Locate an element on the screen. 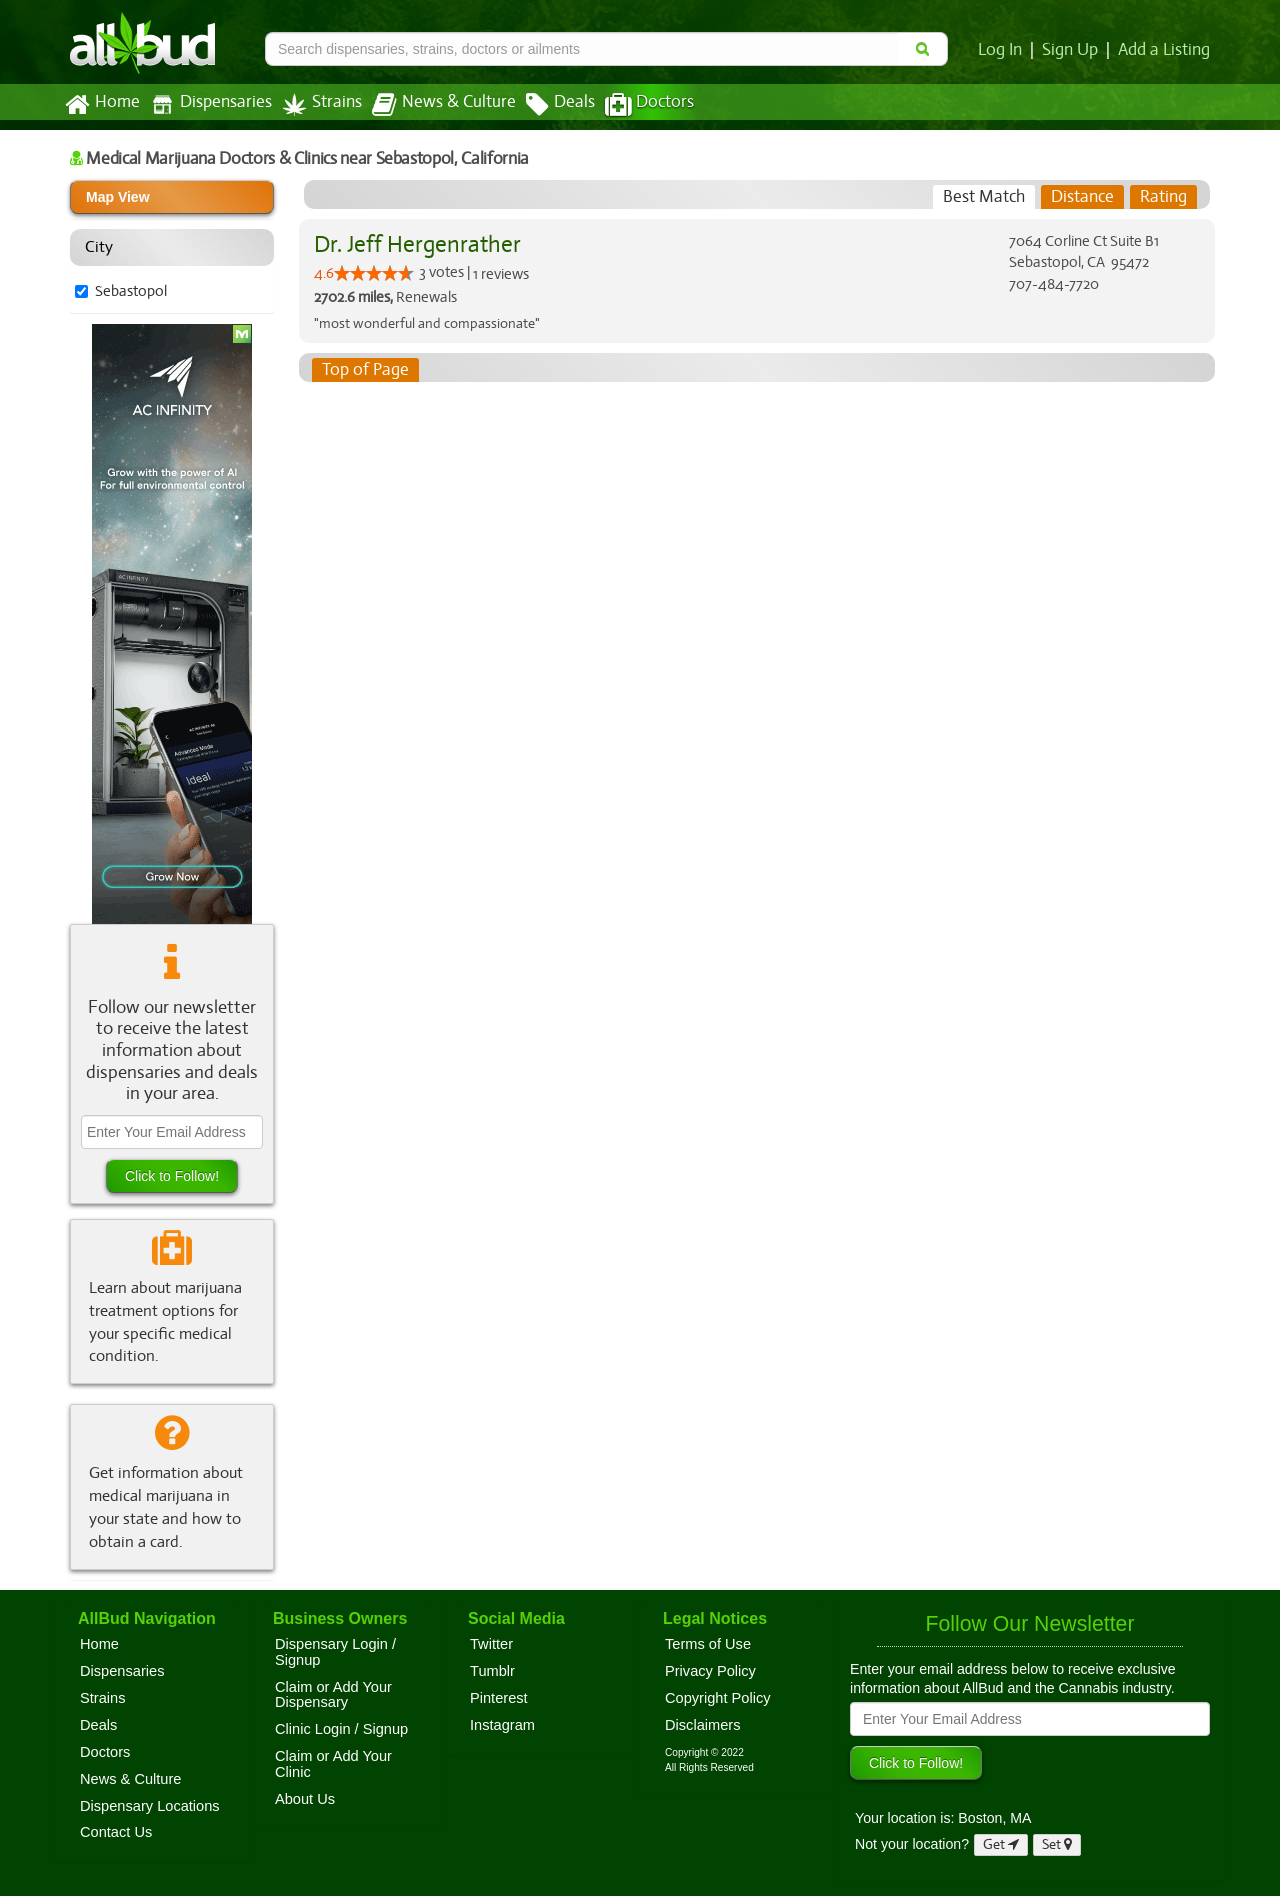 Image resolution: width=1280 pixels, height=1896 pixels. Dr. Jeff Hergenrather is located at coordinates (414, 244).